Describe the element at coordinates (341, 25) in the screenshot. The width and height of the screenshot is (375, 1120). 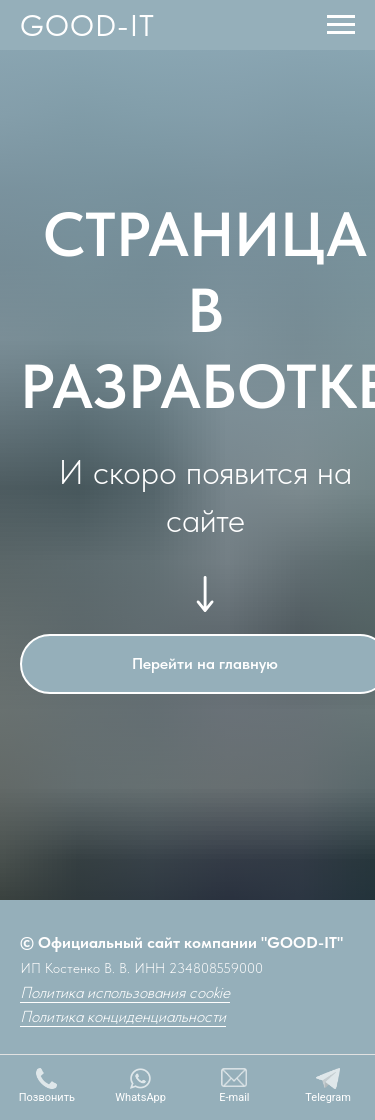
I see `[Навигационное меню]` at that location.